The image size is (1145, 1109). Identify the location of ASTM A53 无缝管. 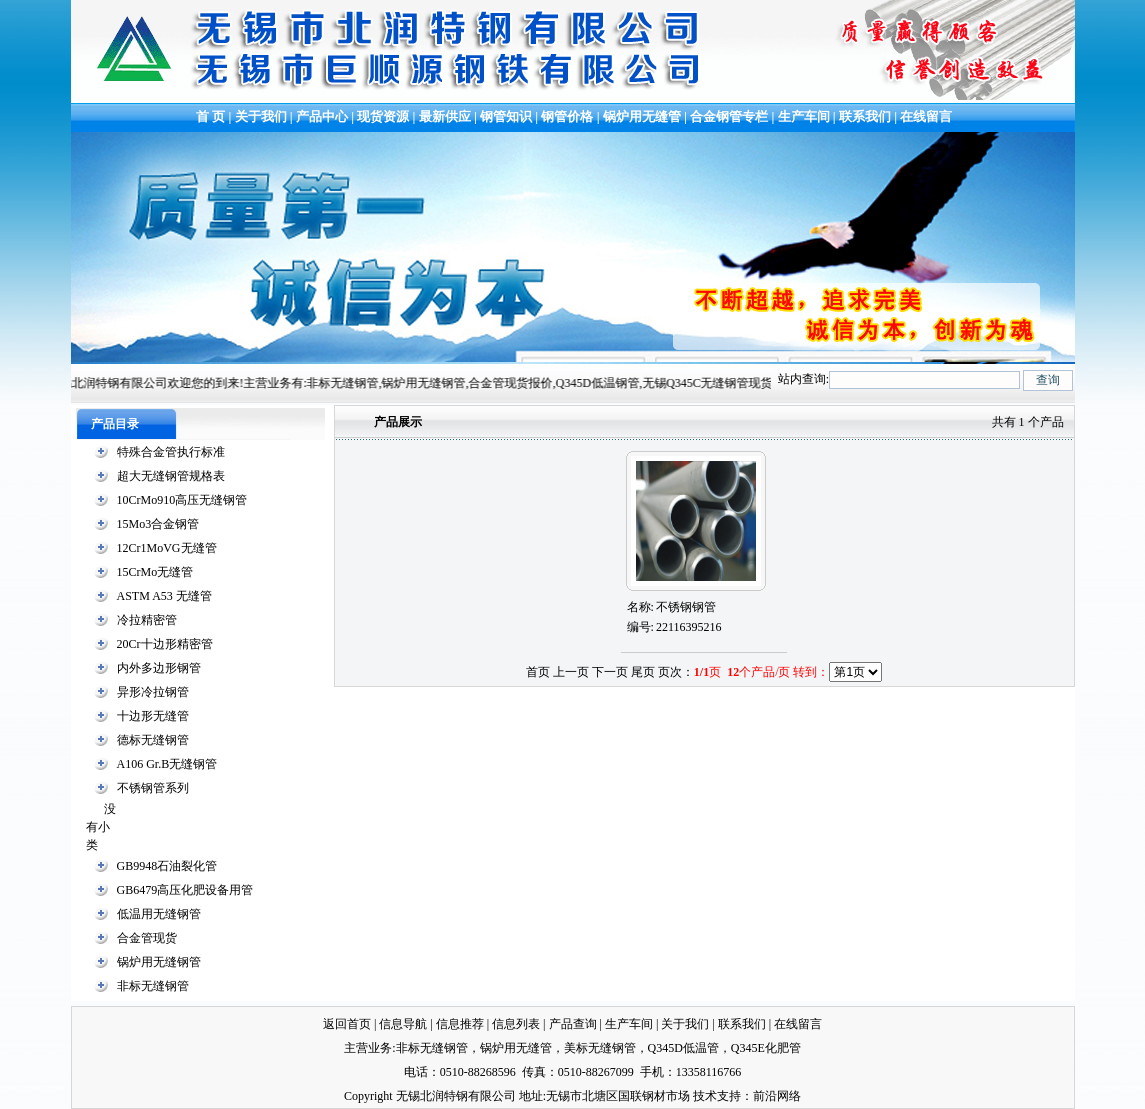
(164, 596).